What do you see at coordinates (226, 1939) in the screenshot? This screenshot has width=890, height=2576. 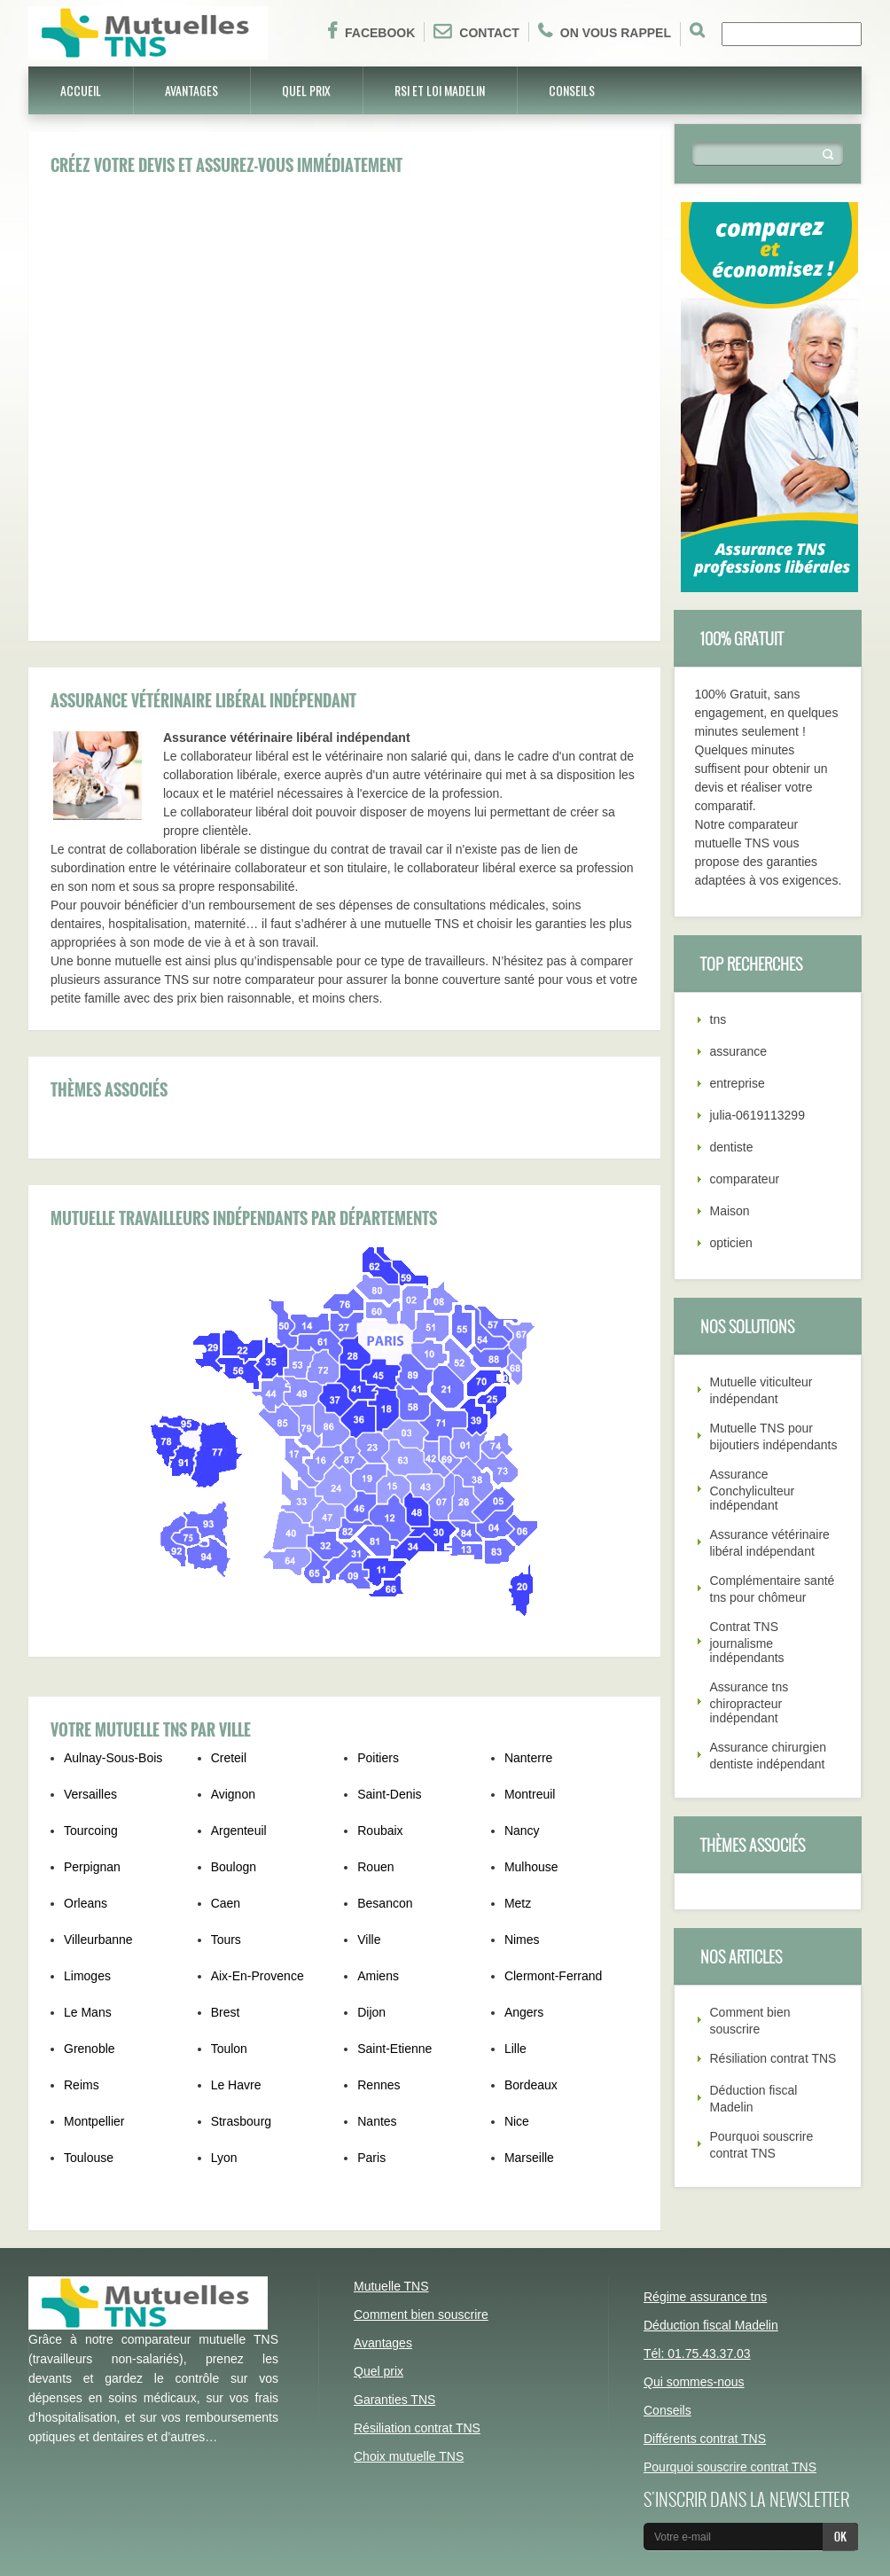 I see `Tours` at bounding box center [226, 1939].